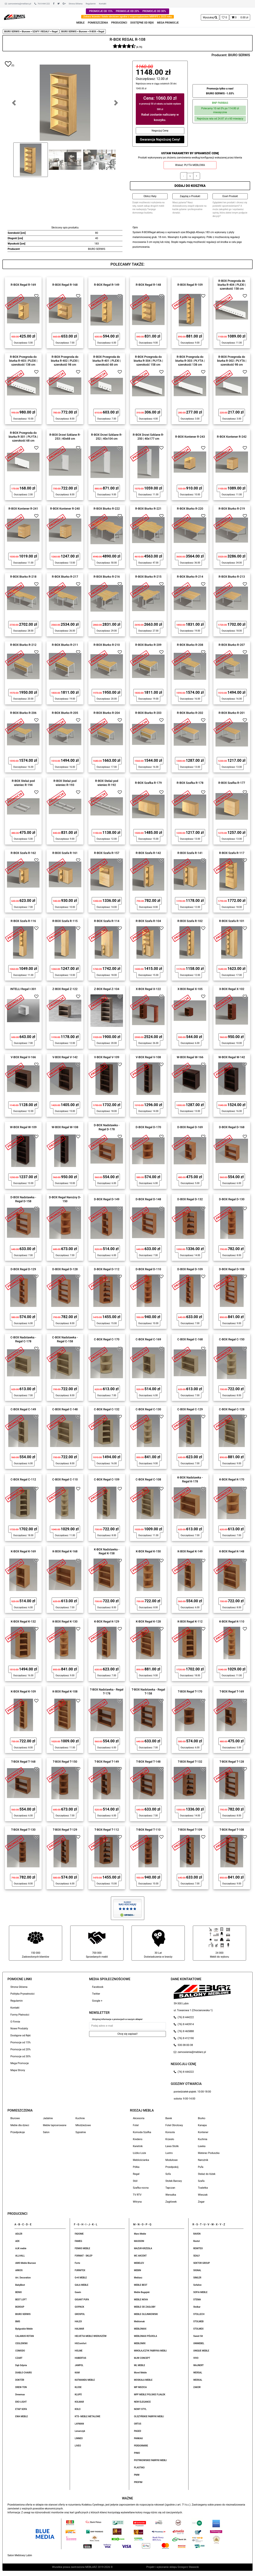  Describe the element at coordinates (154, 11) in the screenshot. I see `PROMOCJE OD 30%` at that location.